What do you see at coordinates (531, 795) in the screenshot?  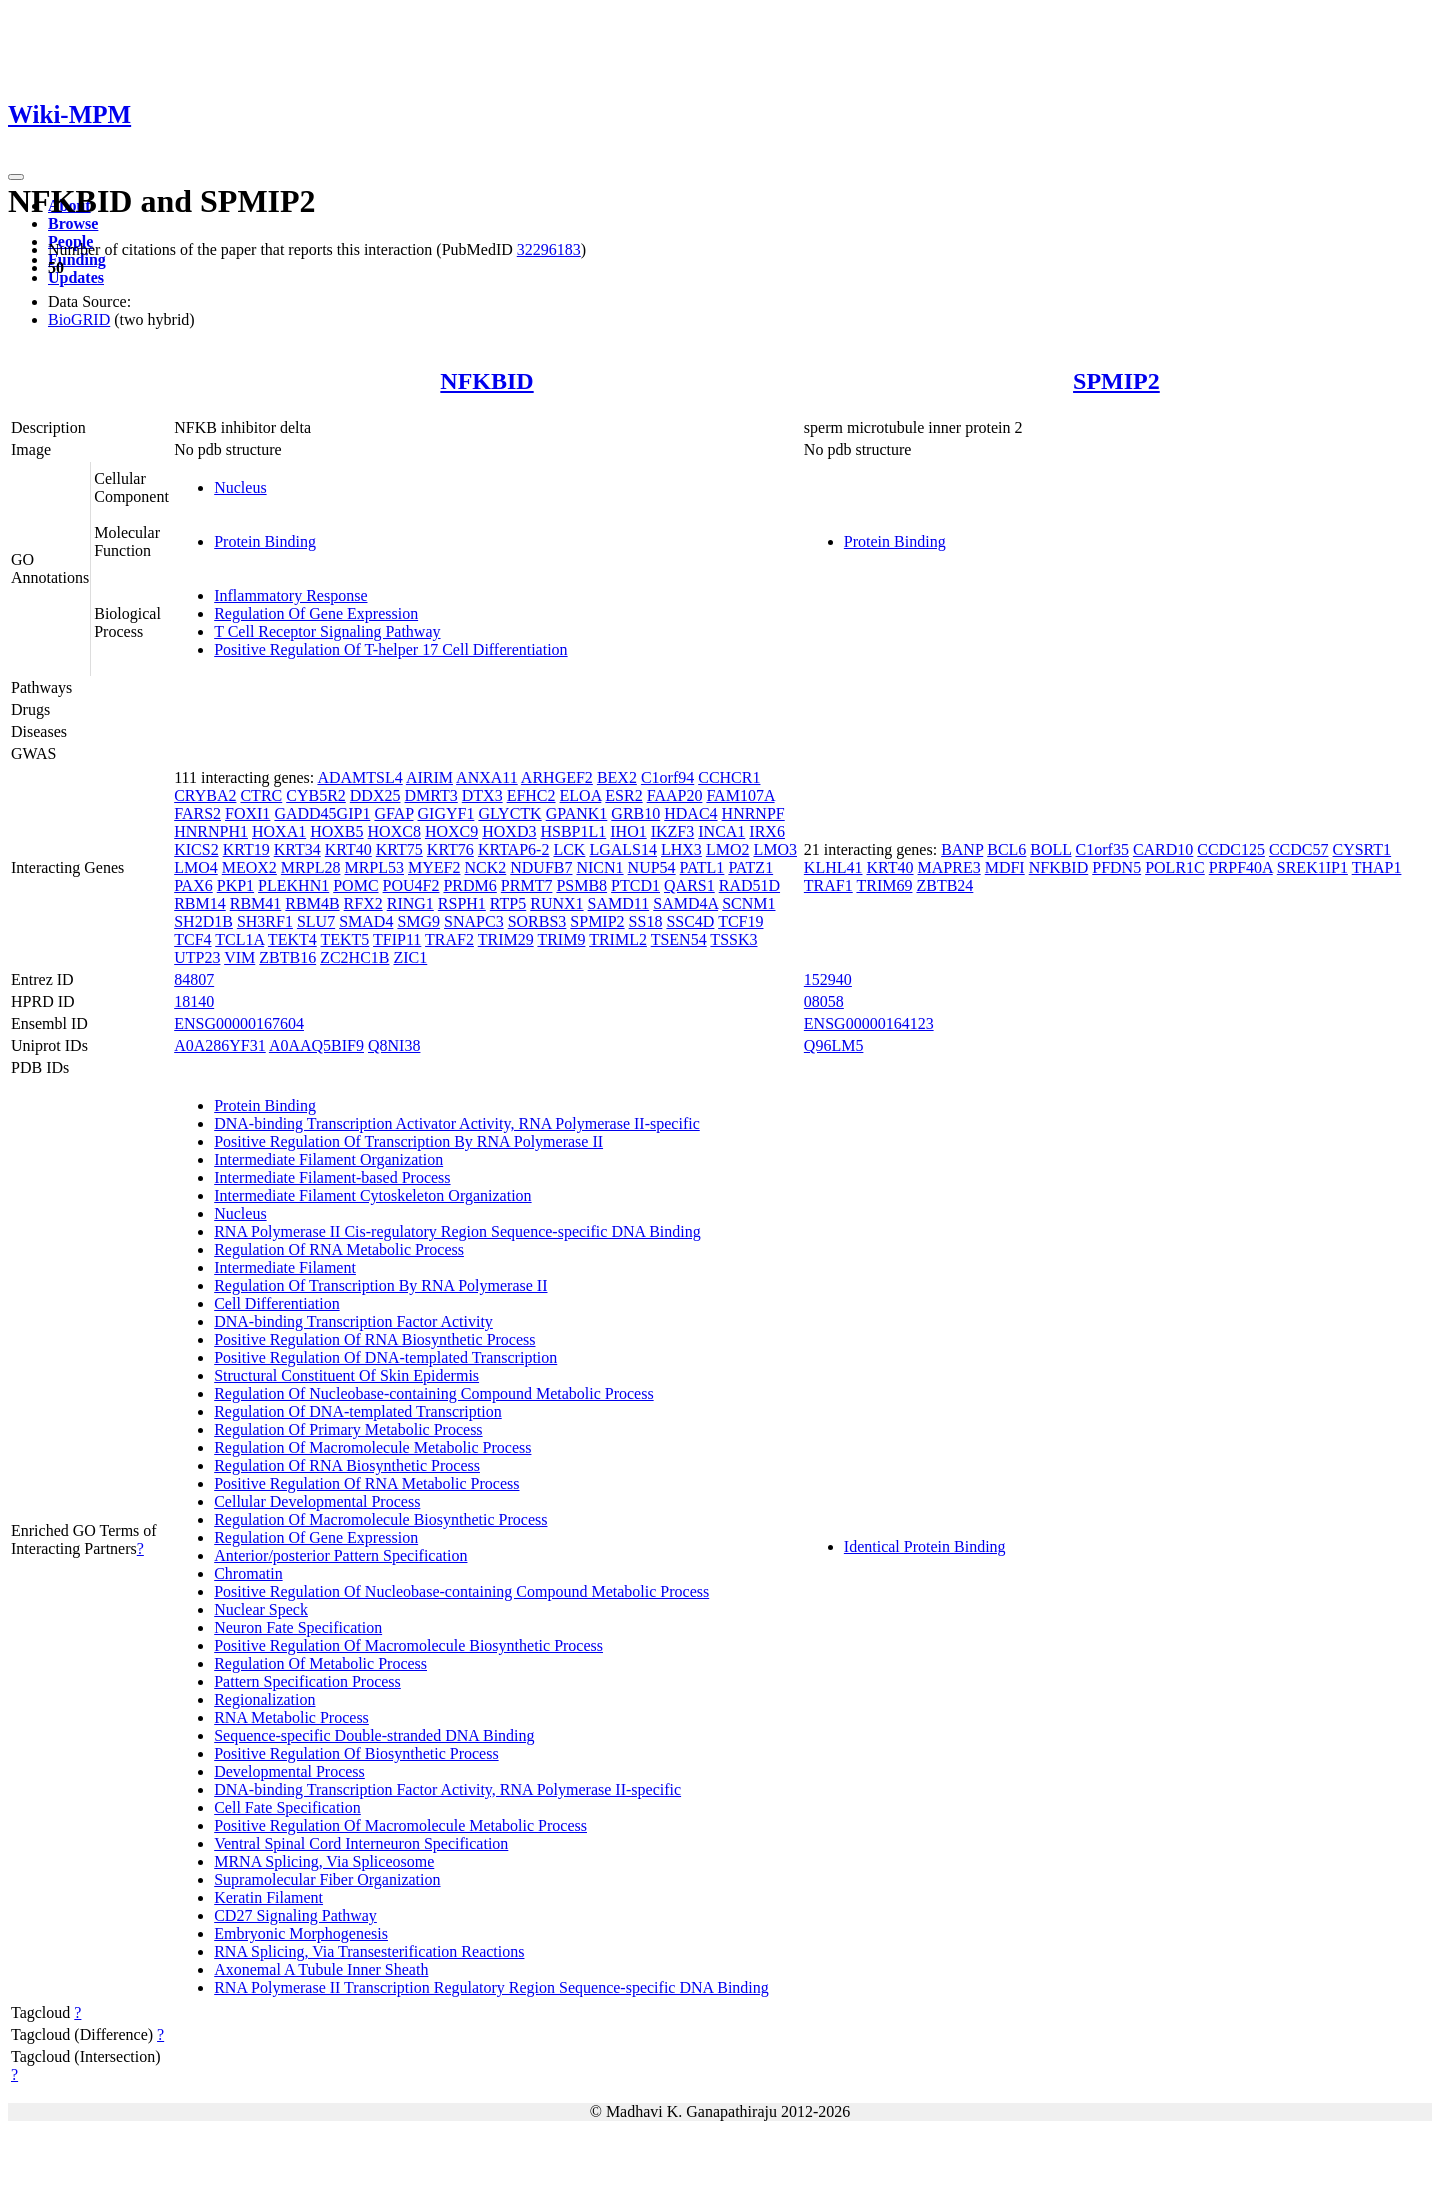 I see `EFHC2` at bounding box center [531, 795].